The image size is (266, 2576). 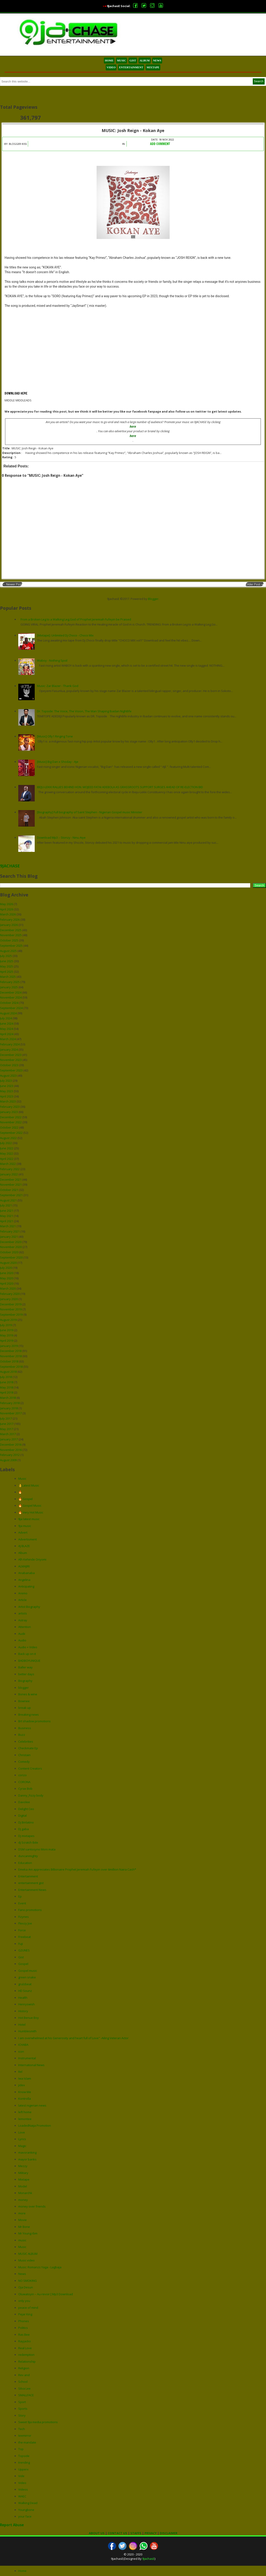 What do you see at coordinates (21, 1735) in the screenshot?
I see `Buzz` at bounding box center [21, 1735].